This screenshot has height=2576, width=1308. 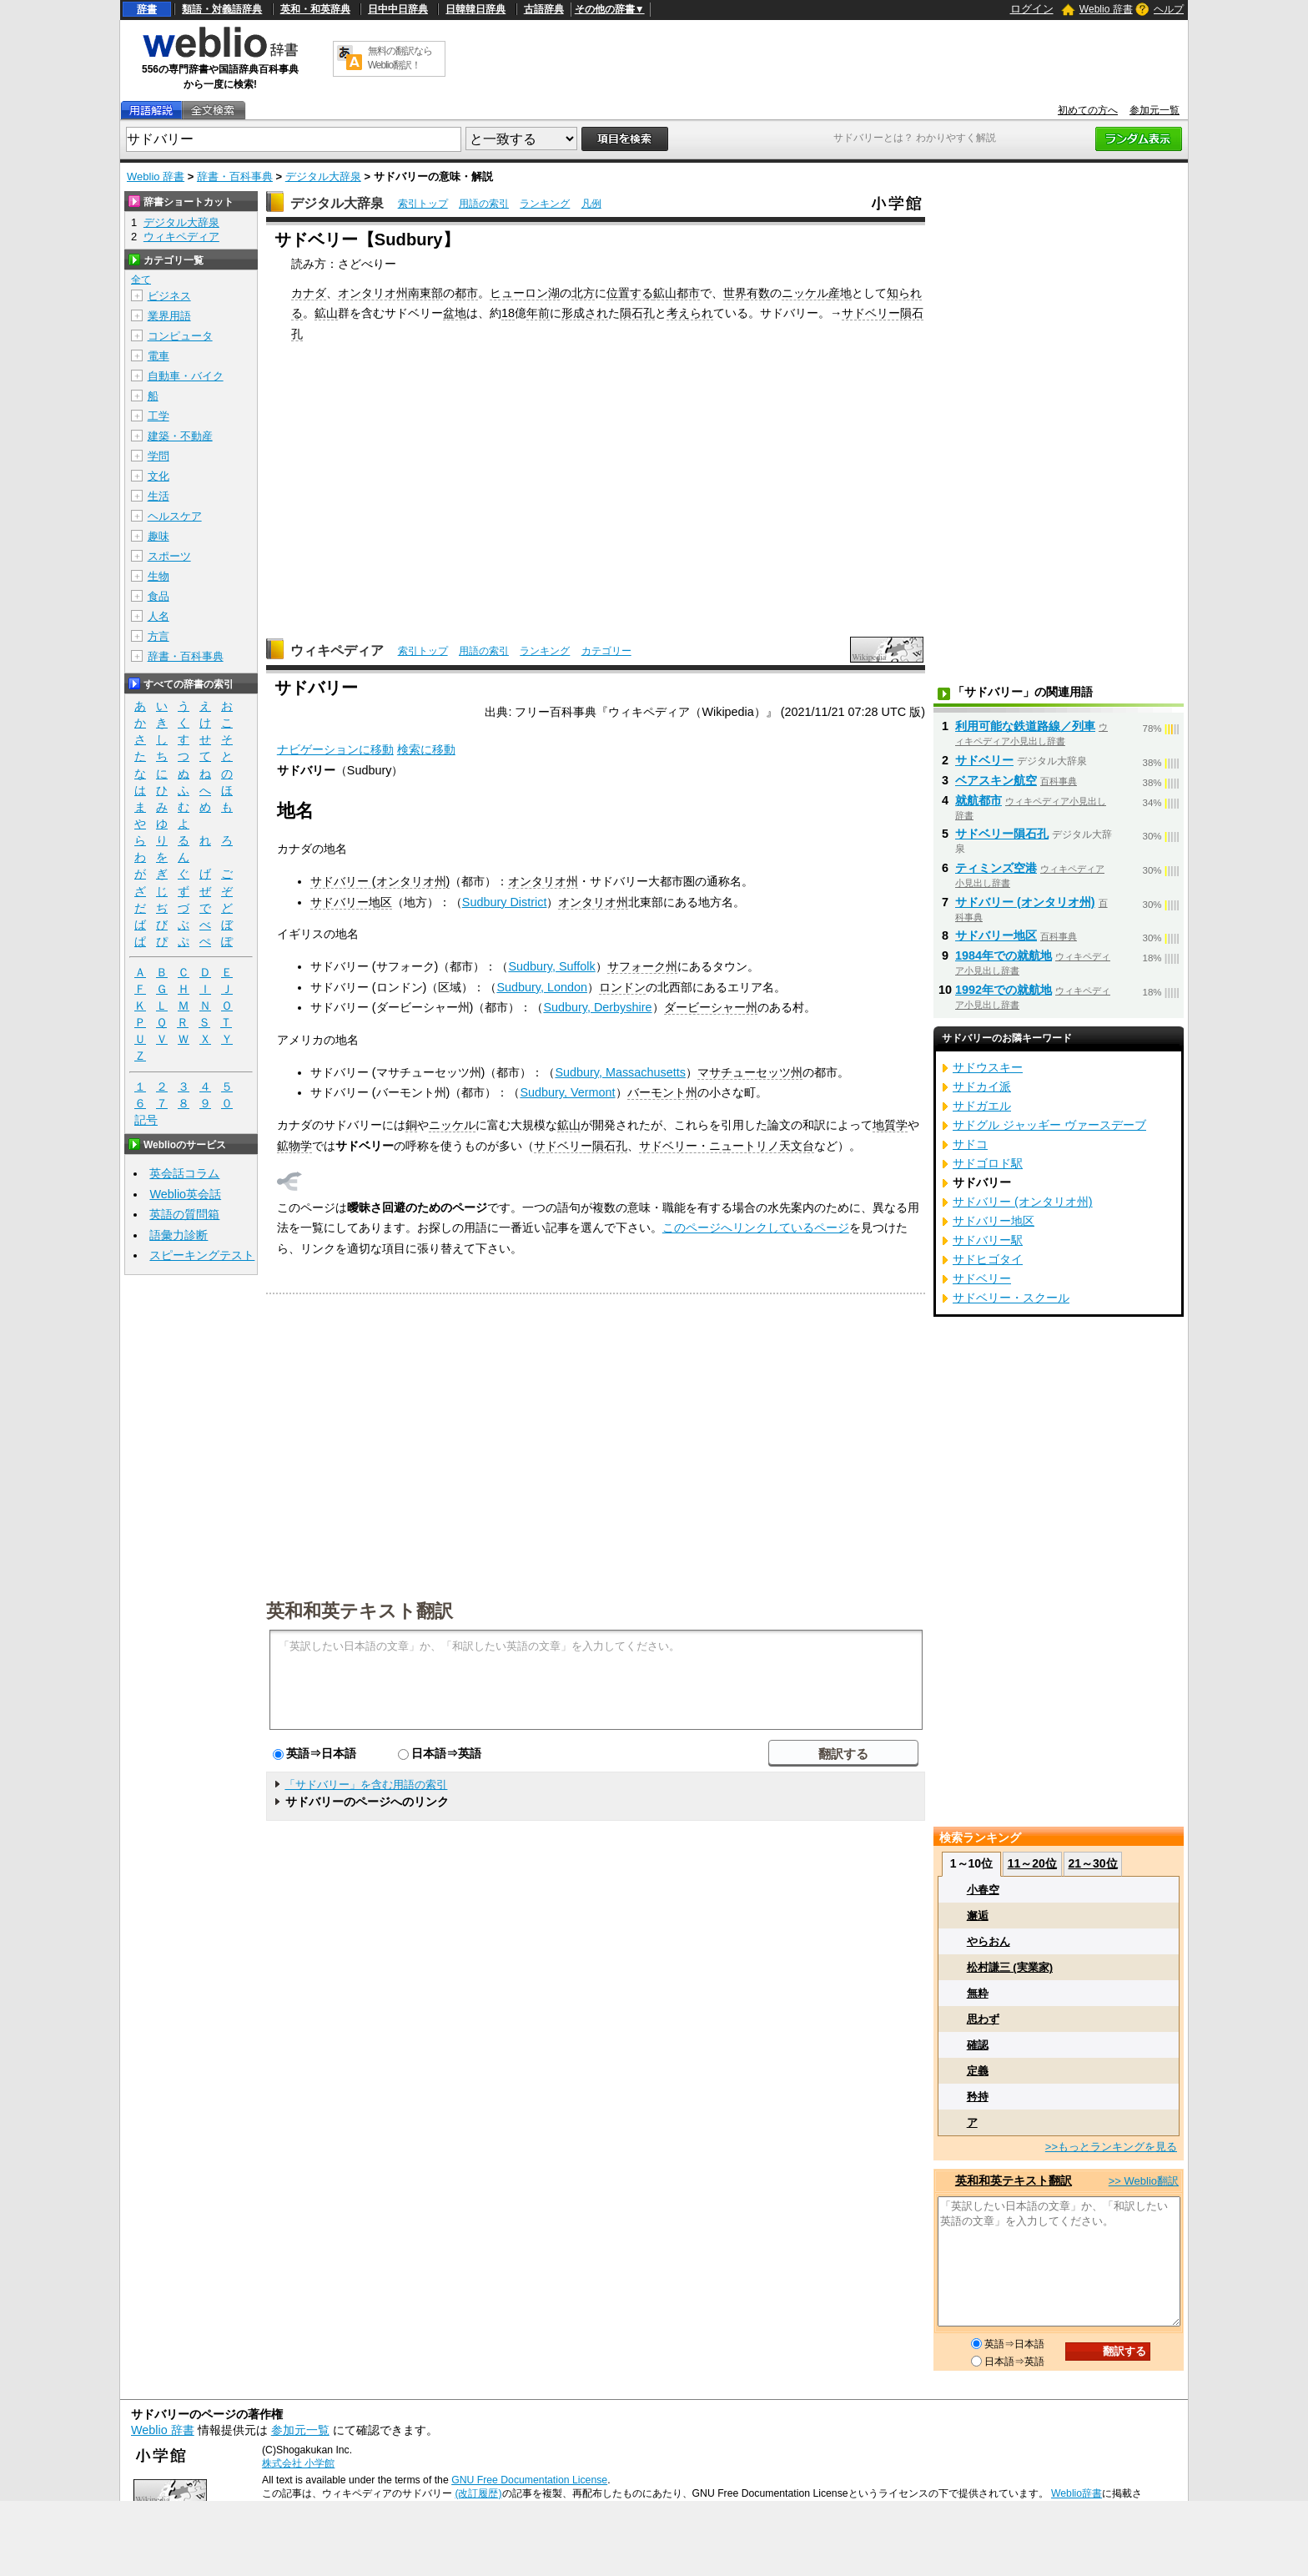 I want to click on 隕石孔, so click(x=637, y=313).